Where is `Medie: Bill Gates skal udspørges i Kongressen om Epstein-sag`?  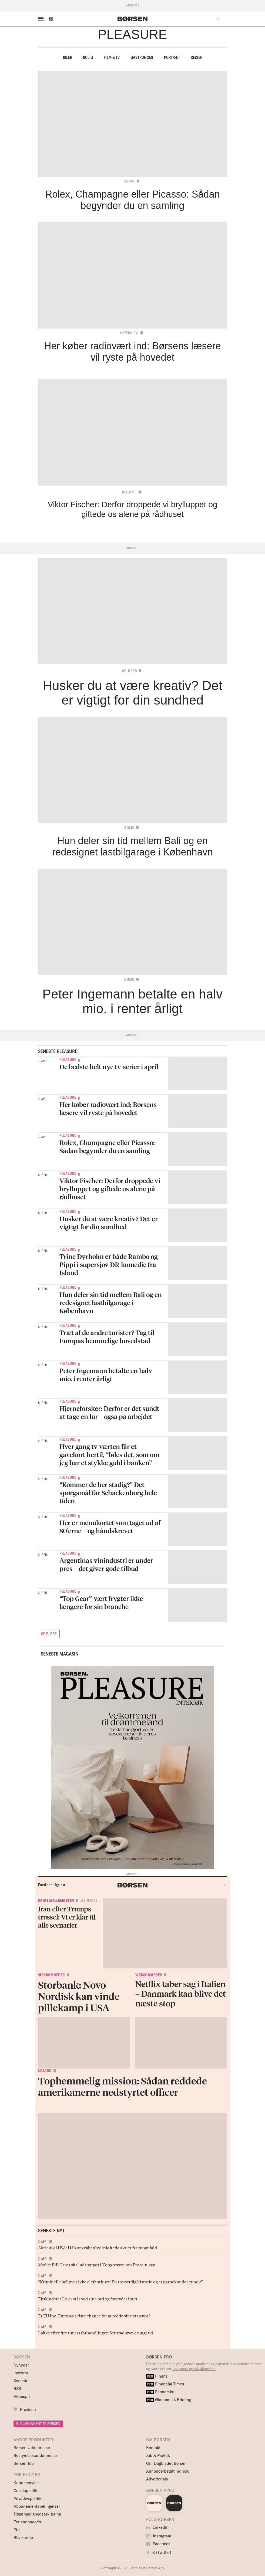 Medie: Bill Gates skal udspørges i Kongressen om Epstein-sag is located at coordinates (96, 2264).